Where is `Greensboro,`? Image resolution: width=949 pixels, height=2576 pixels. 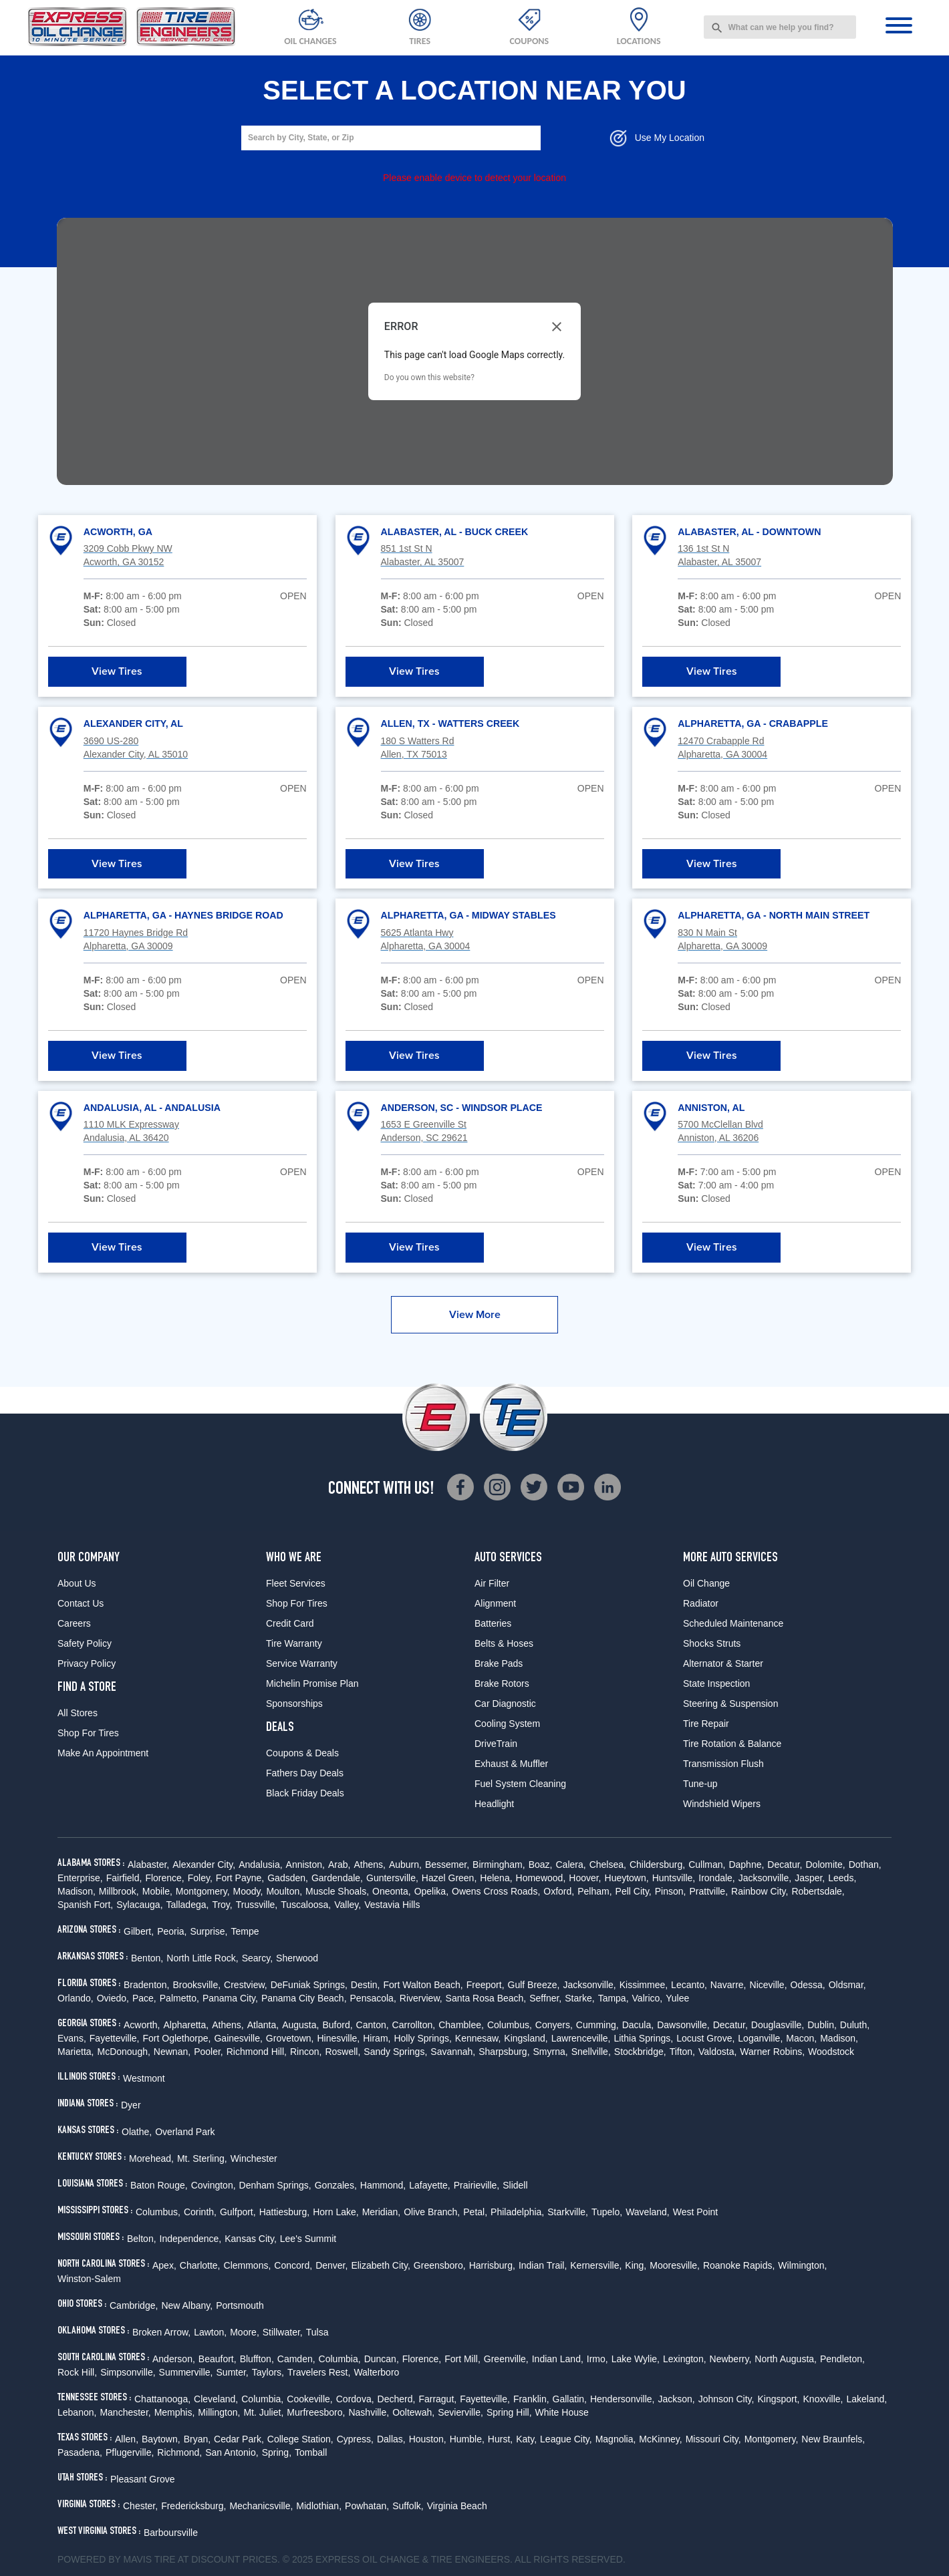
Greensboro, is located at coordinates (440, 2265).